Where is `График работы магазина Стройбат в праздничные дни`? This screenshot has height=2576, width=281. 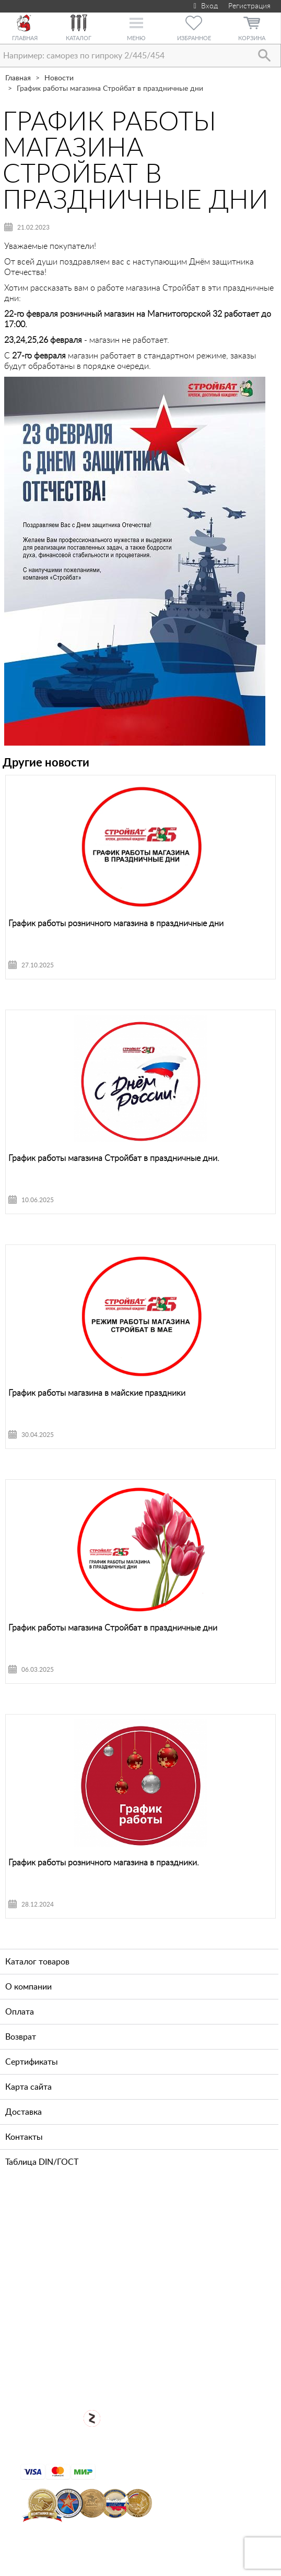 График работы магазина Стройбат в праздничные дни is located at coordinates (112, 1628).